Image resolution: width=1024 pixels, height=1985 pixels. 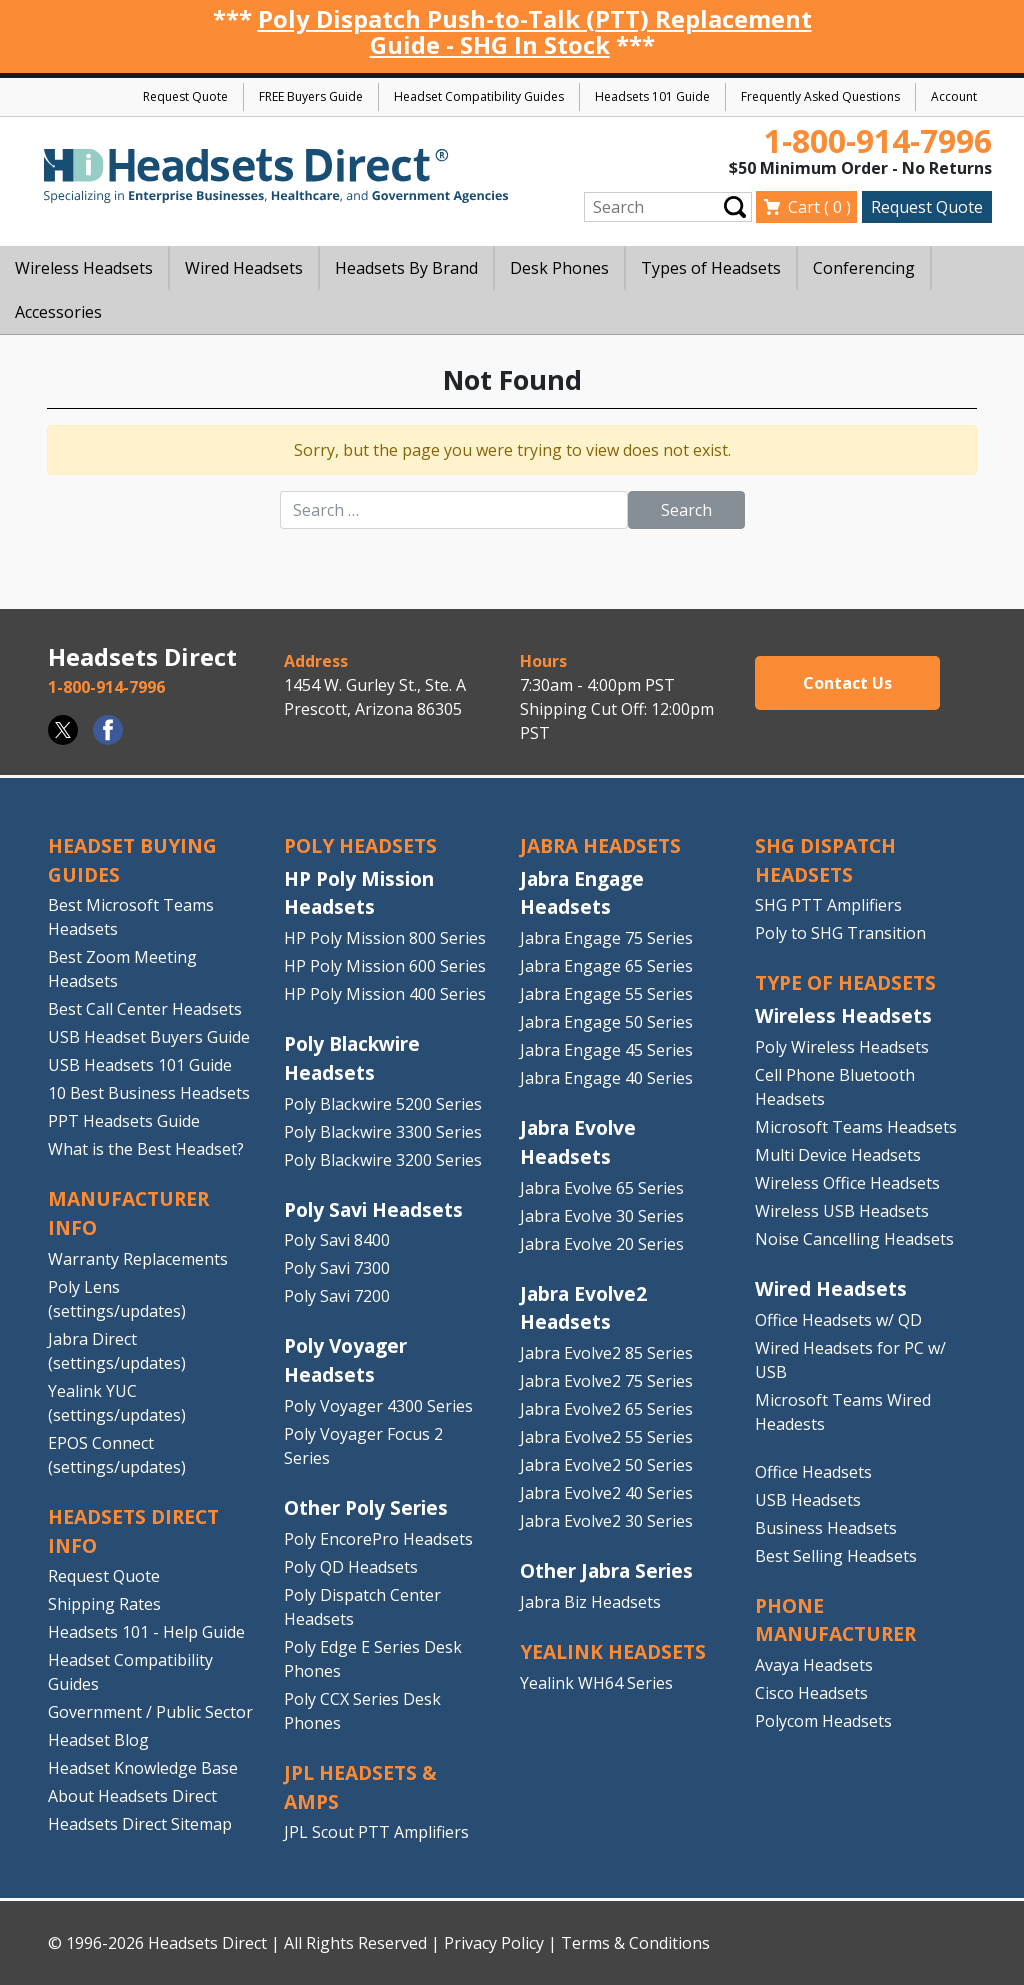 What do you see at coordinates (104, 1604) in the screenshot?
I see `Shipping Rates` at bounding box center [104, 1604].